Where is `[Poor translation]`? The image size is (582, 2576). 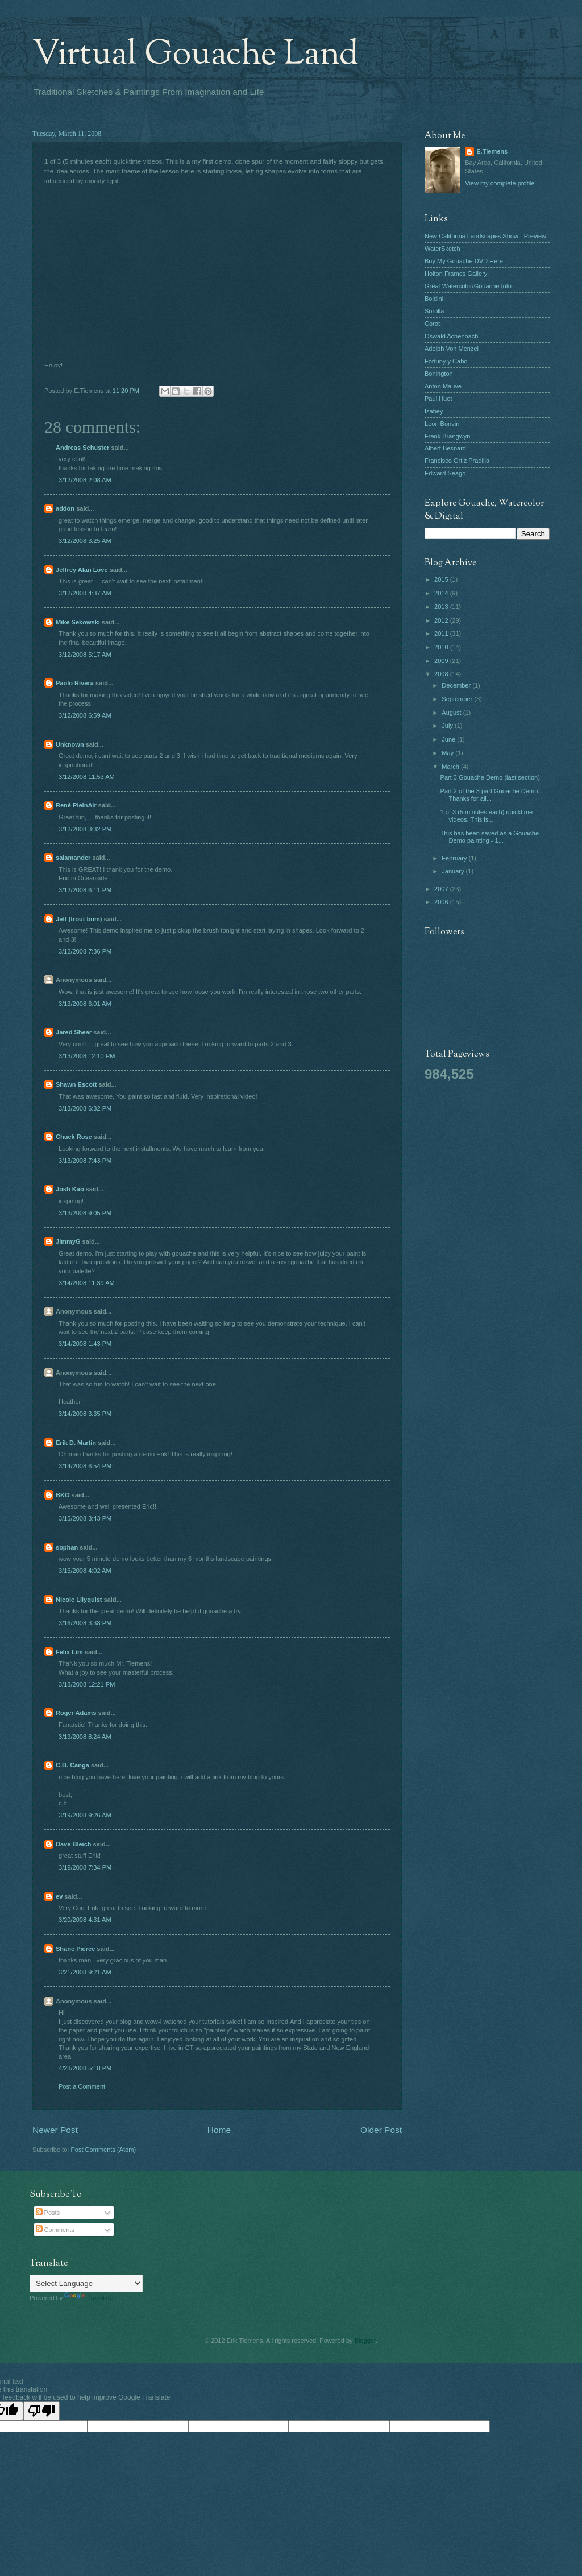 [Poor translation] is located at coordinates (41, 2410).